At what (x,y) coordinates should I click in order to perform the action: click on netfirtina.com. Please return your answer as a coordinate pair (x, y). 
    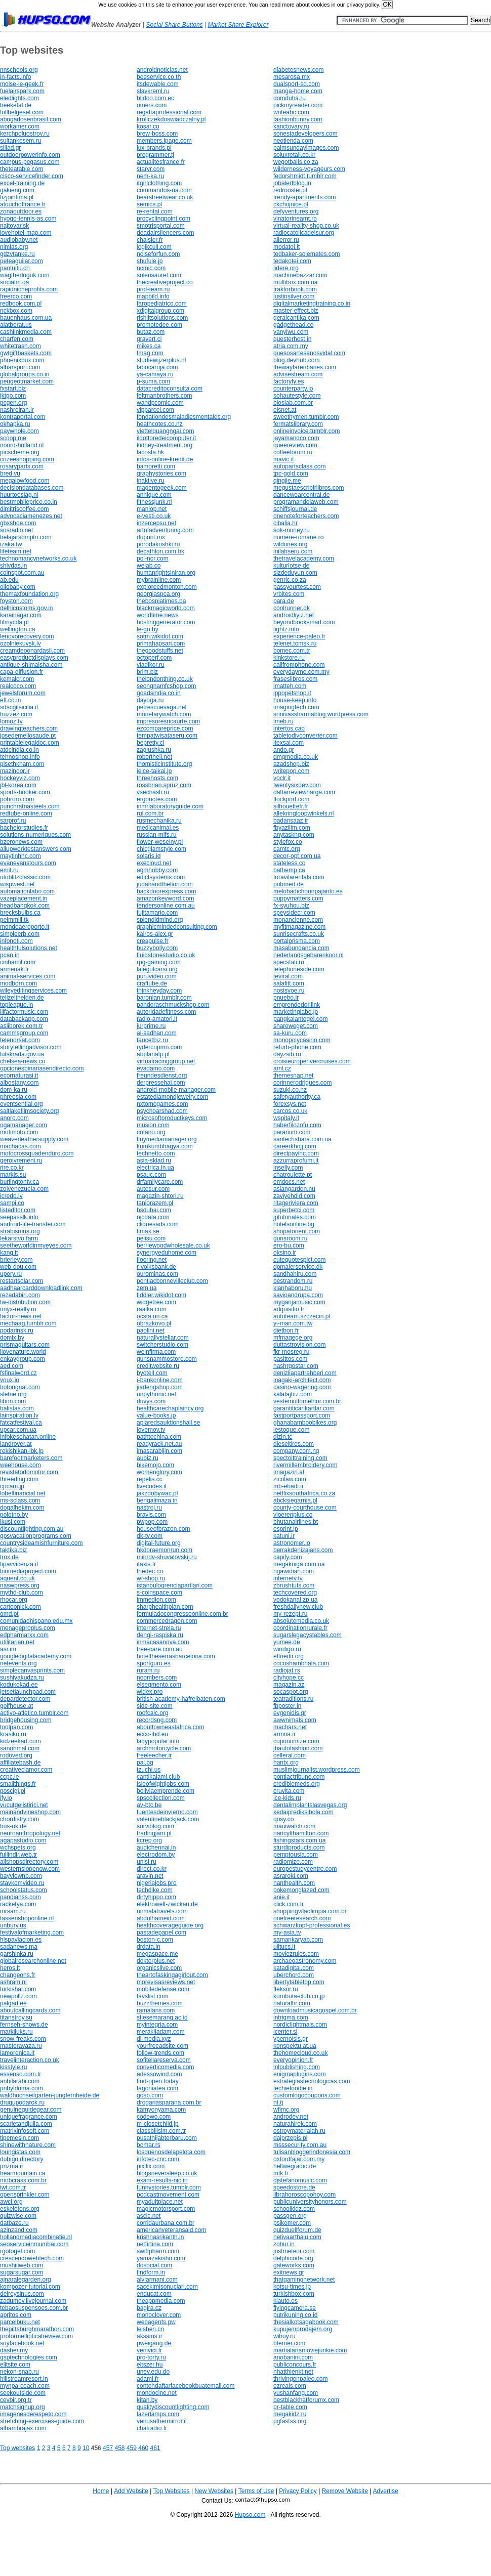
    Looking at the image, I should click on (155, 2244).